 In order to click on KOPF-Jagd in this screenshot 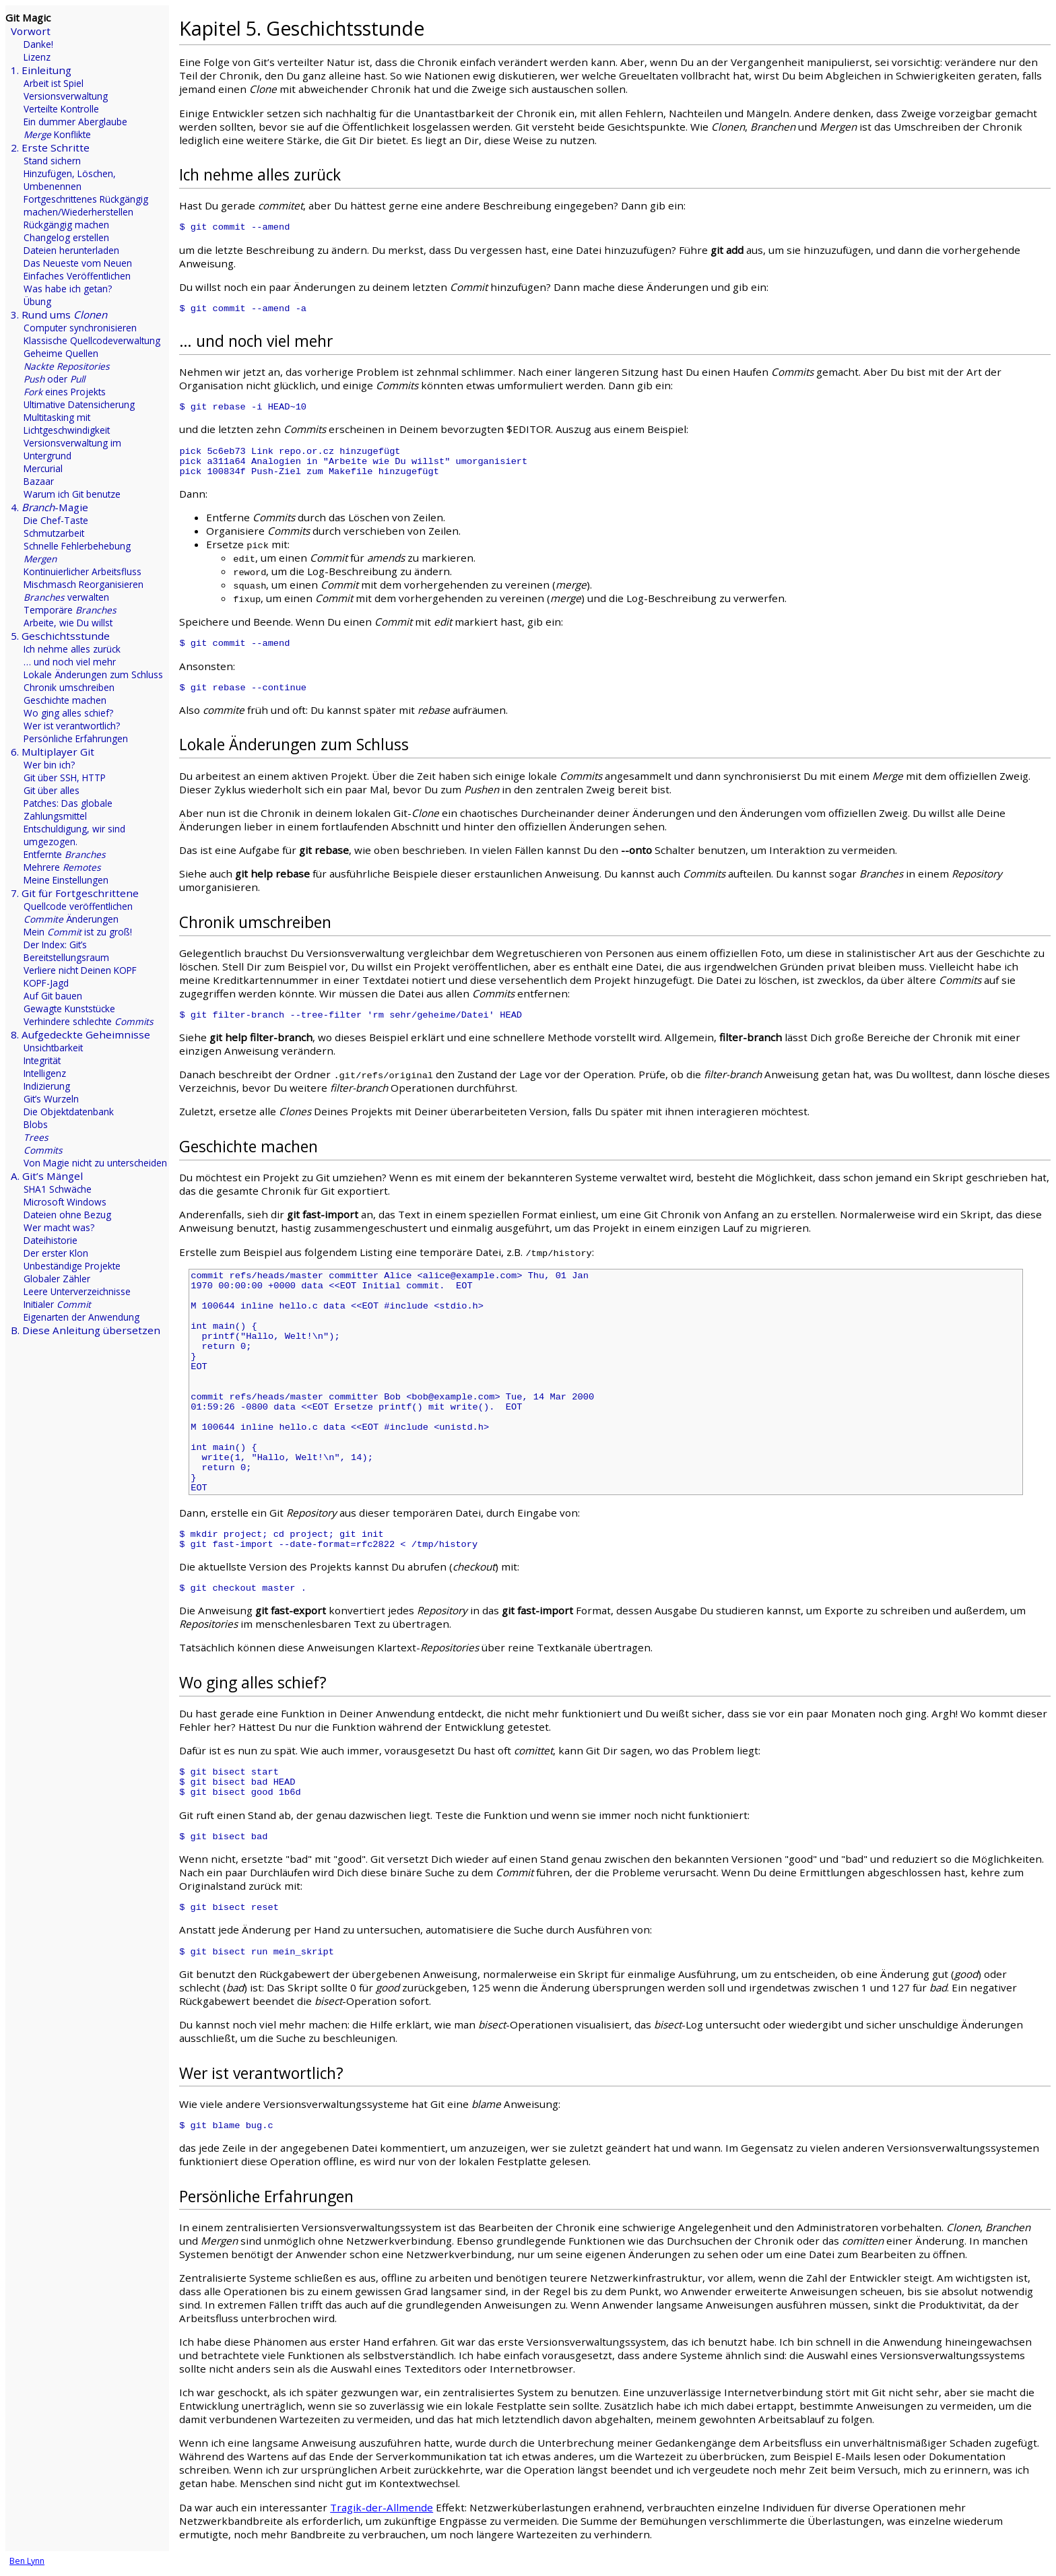, I will do `click(46, 983)`.